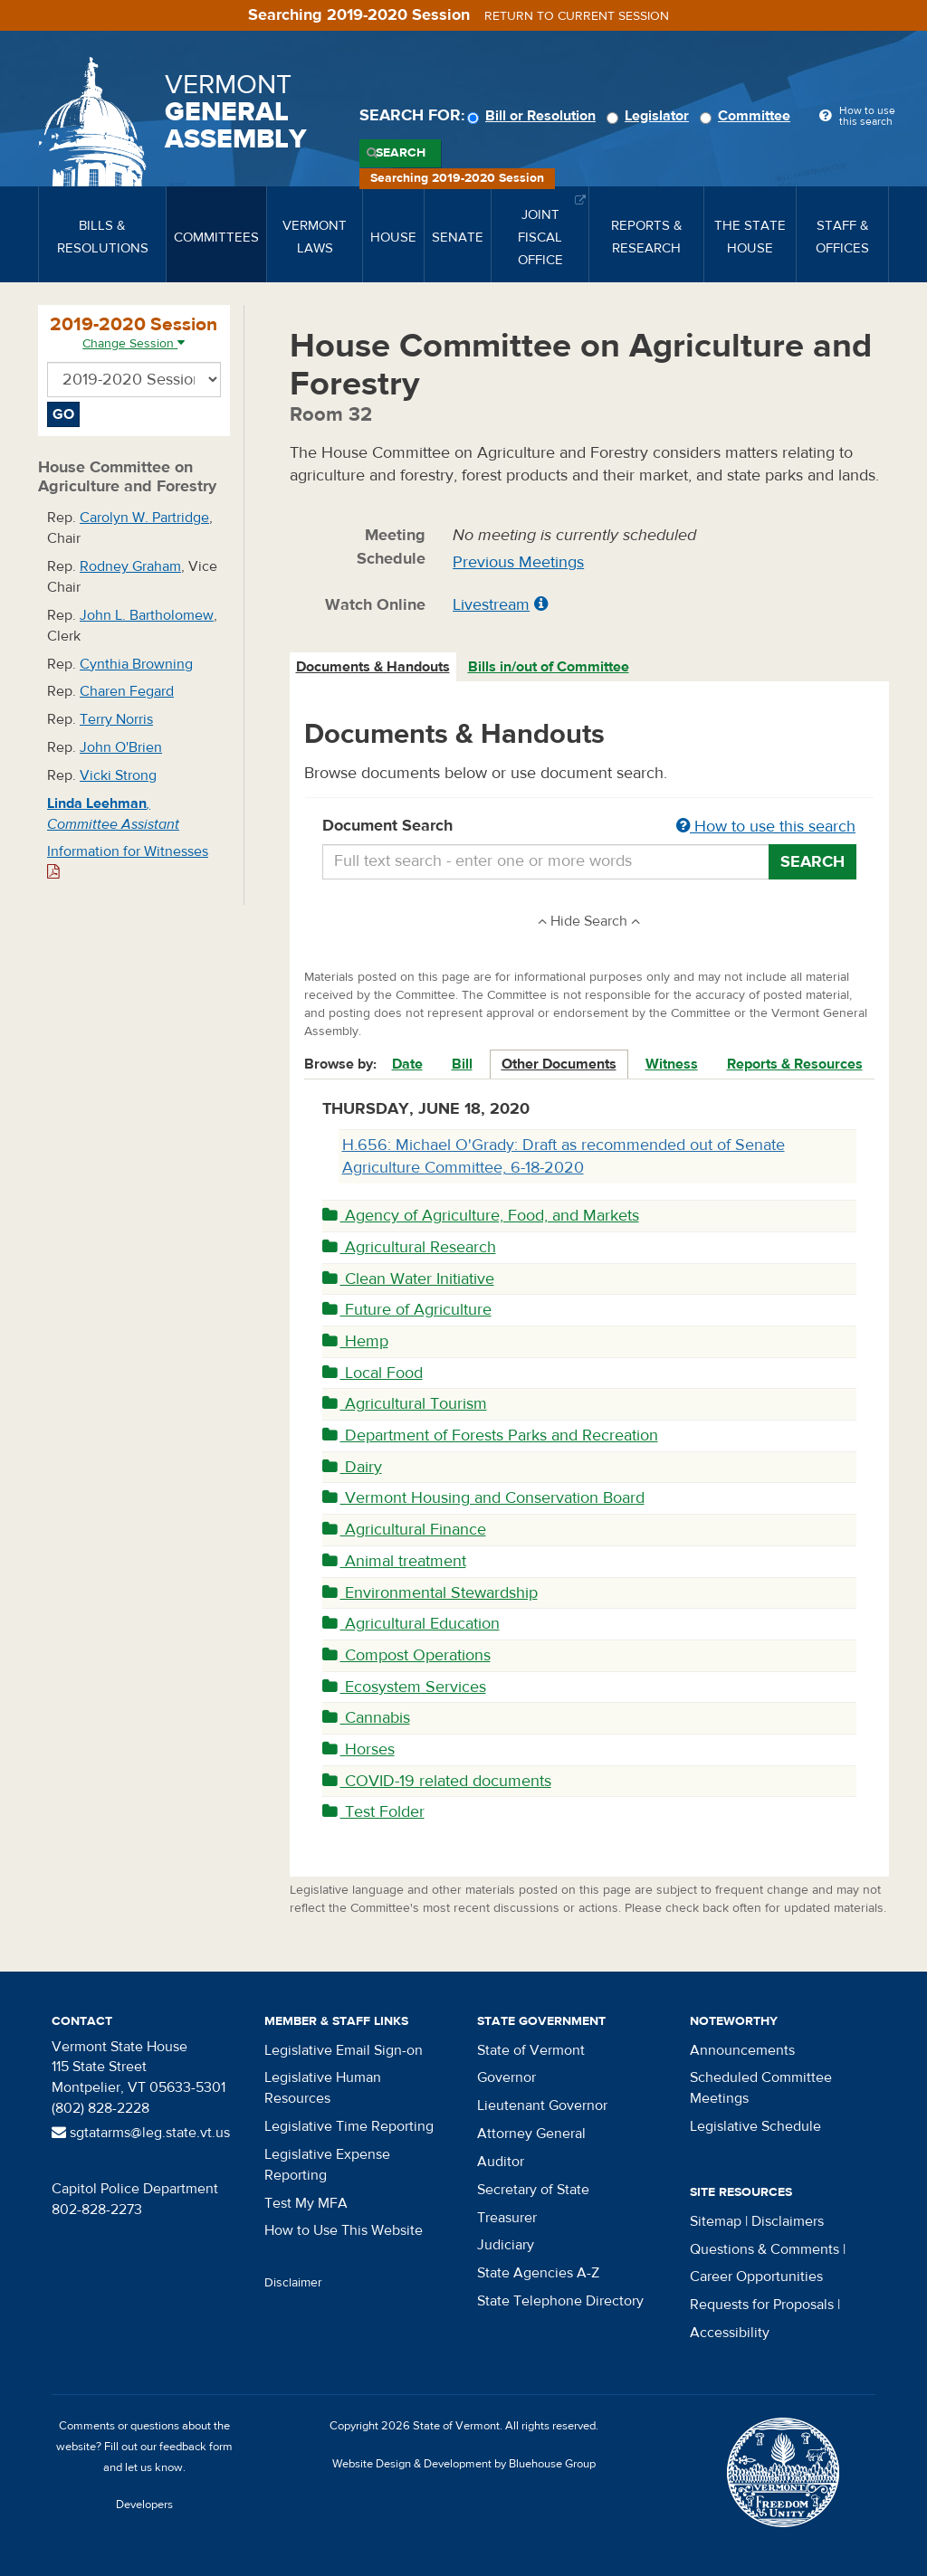 Image resolution: width=927 pixels, height=2576 pixels. What do you see at coordinates (715, 2221) in the screenshot?
I see `Sitemap` at bounding box center [715, 2221].